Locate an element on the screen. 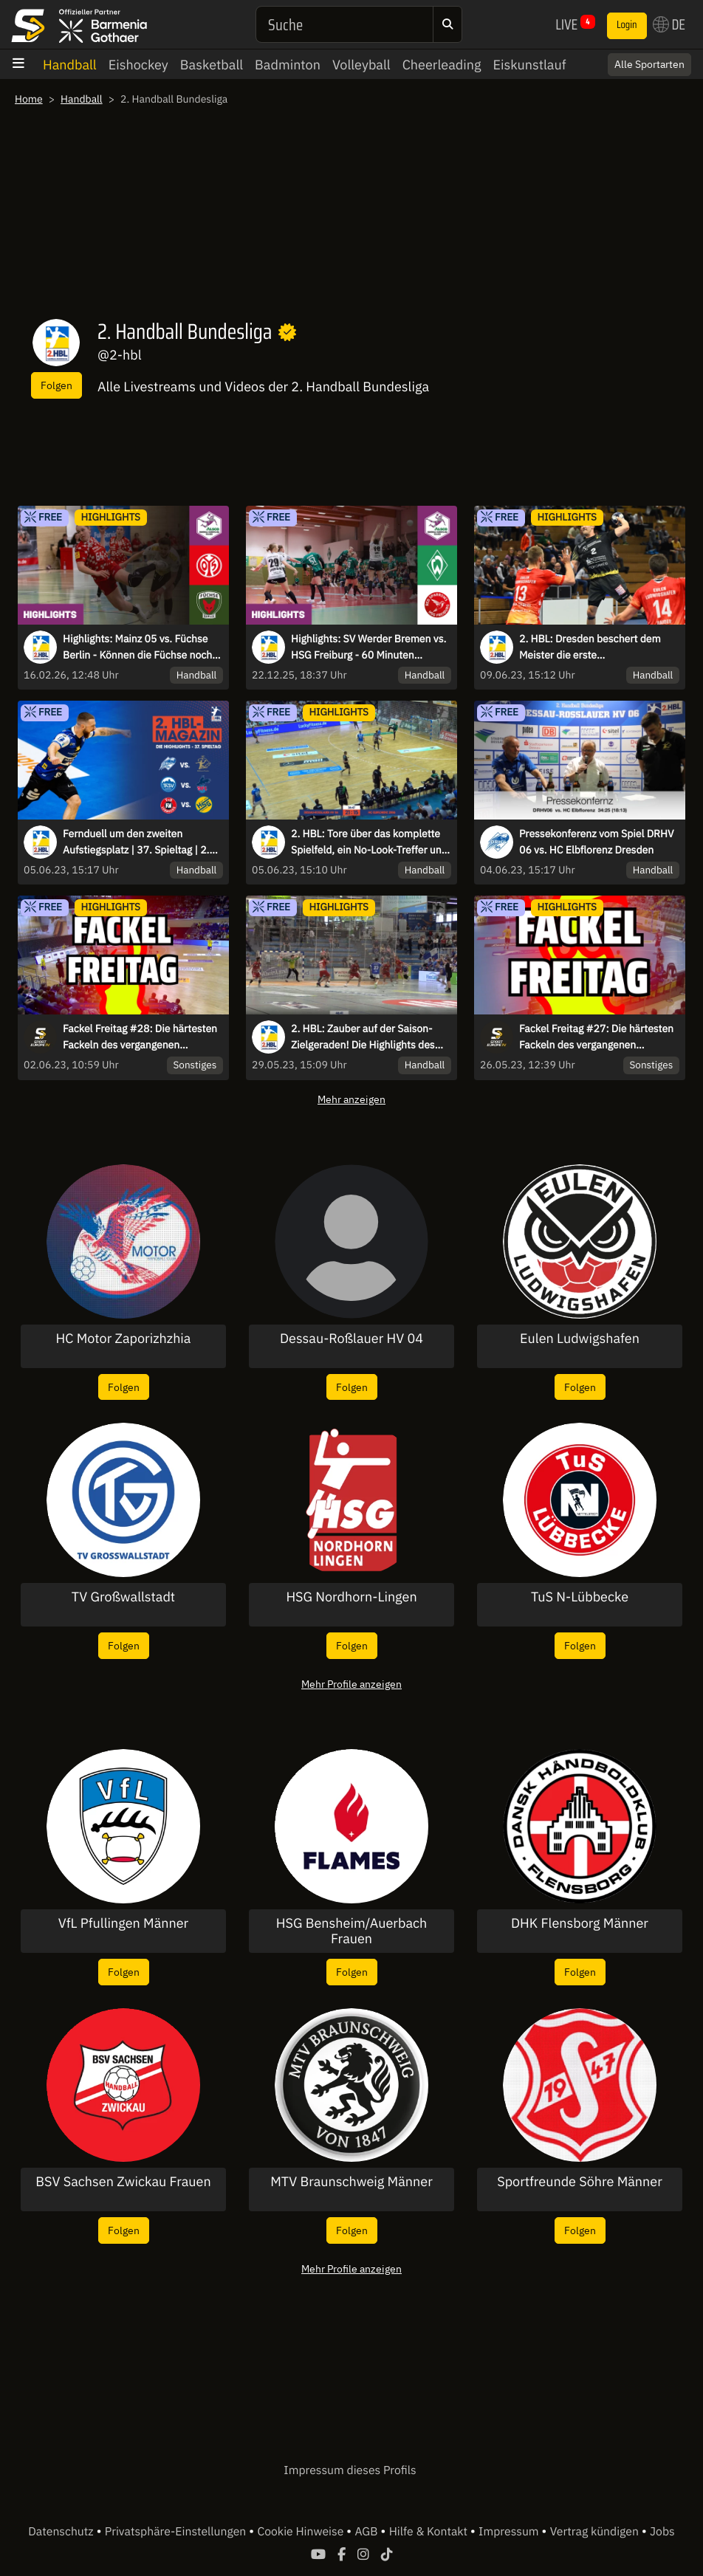 This screenshot has height=2576, width=703. Login is located at coordinates (627, 25).